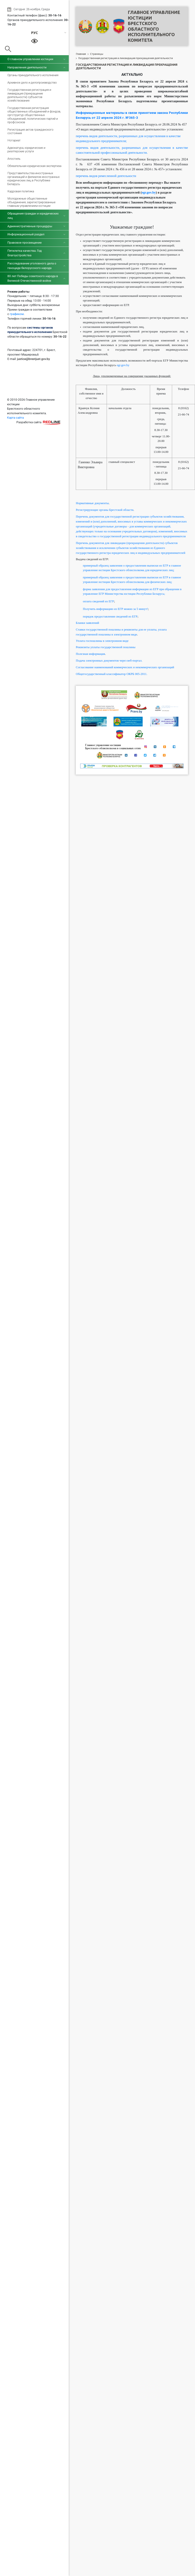 Image resolution: width=195 pixels, height=2576 pixels. Describe the element at coordinates (25, 234) in the screenshot. I see `Информационный раздел` at that location.